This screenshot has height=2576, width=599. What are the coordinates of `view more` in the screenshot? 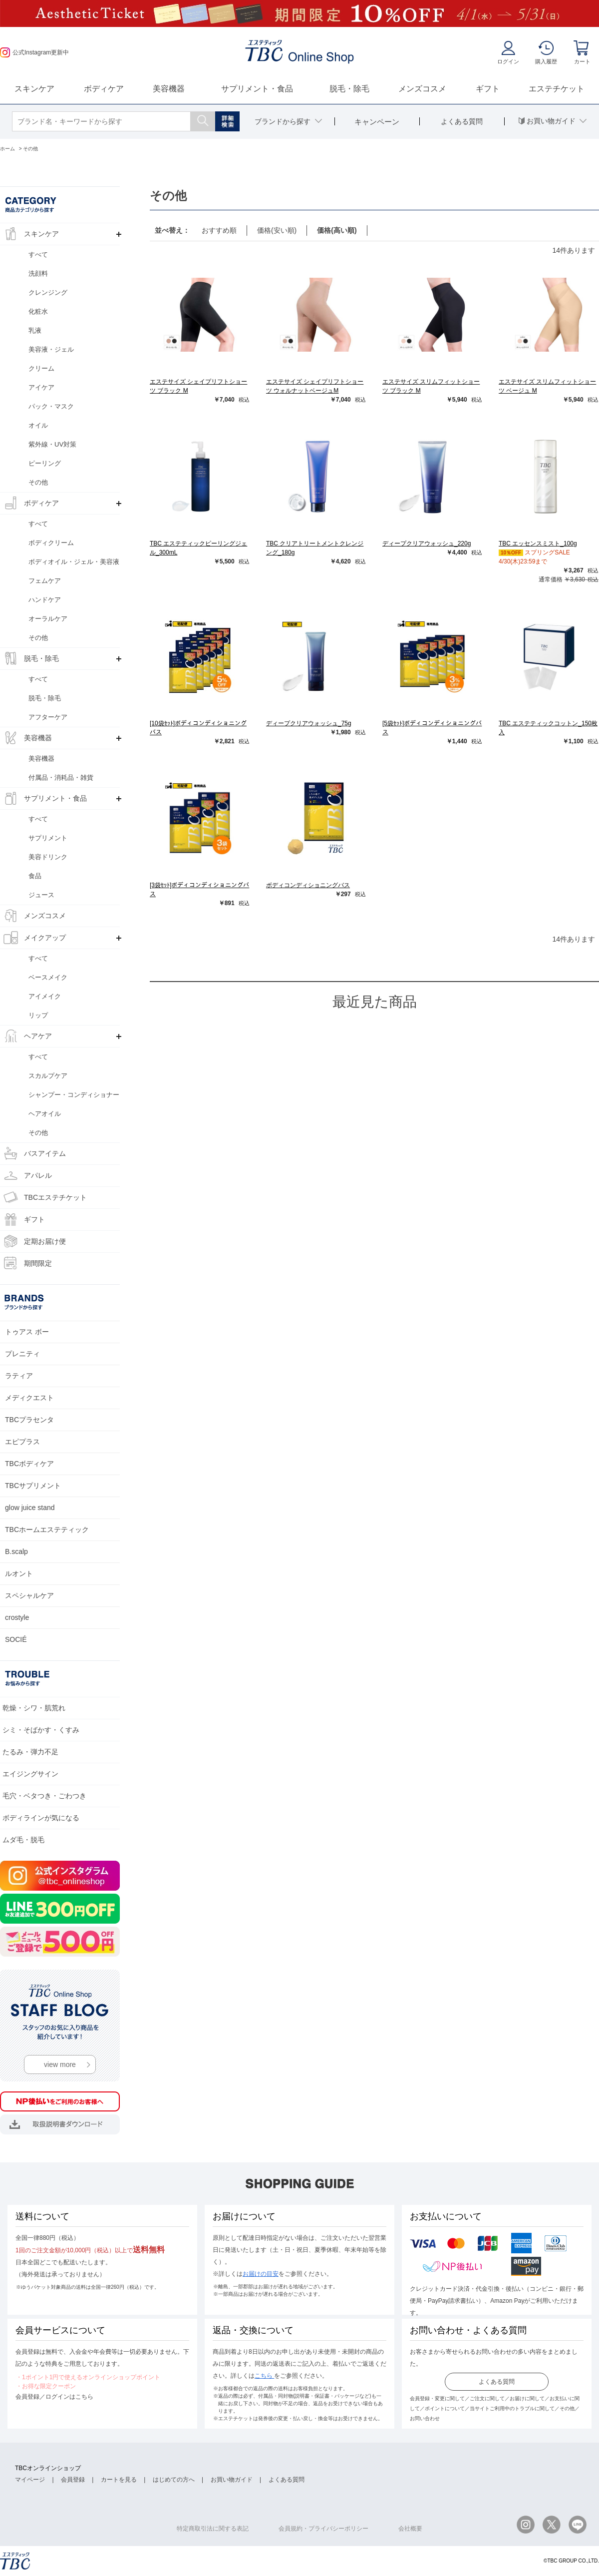 It's located at (60, 2064).